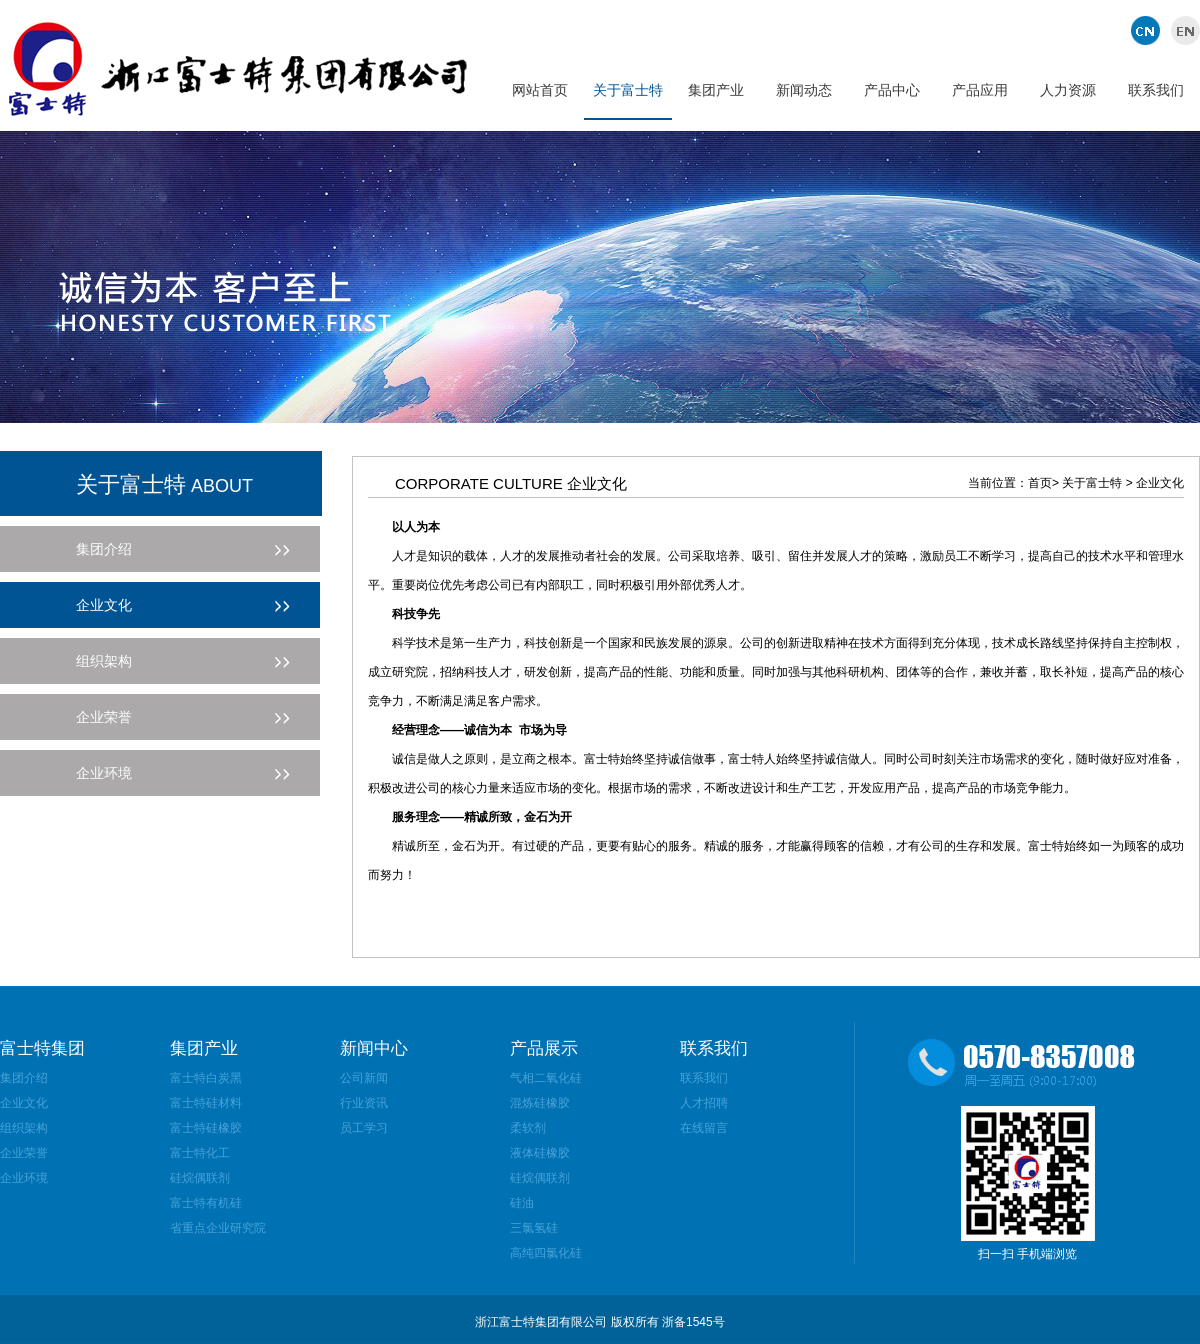 The width and height of the screenshot is (1200, 1344). I want to click on 混炼硅橡胶, so click(540, 1103).